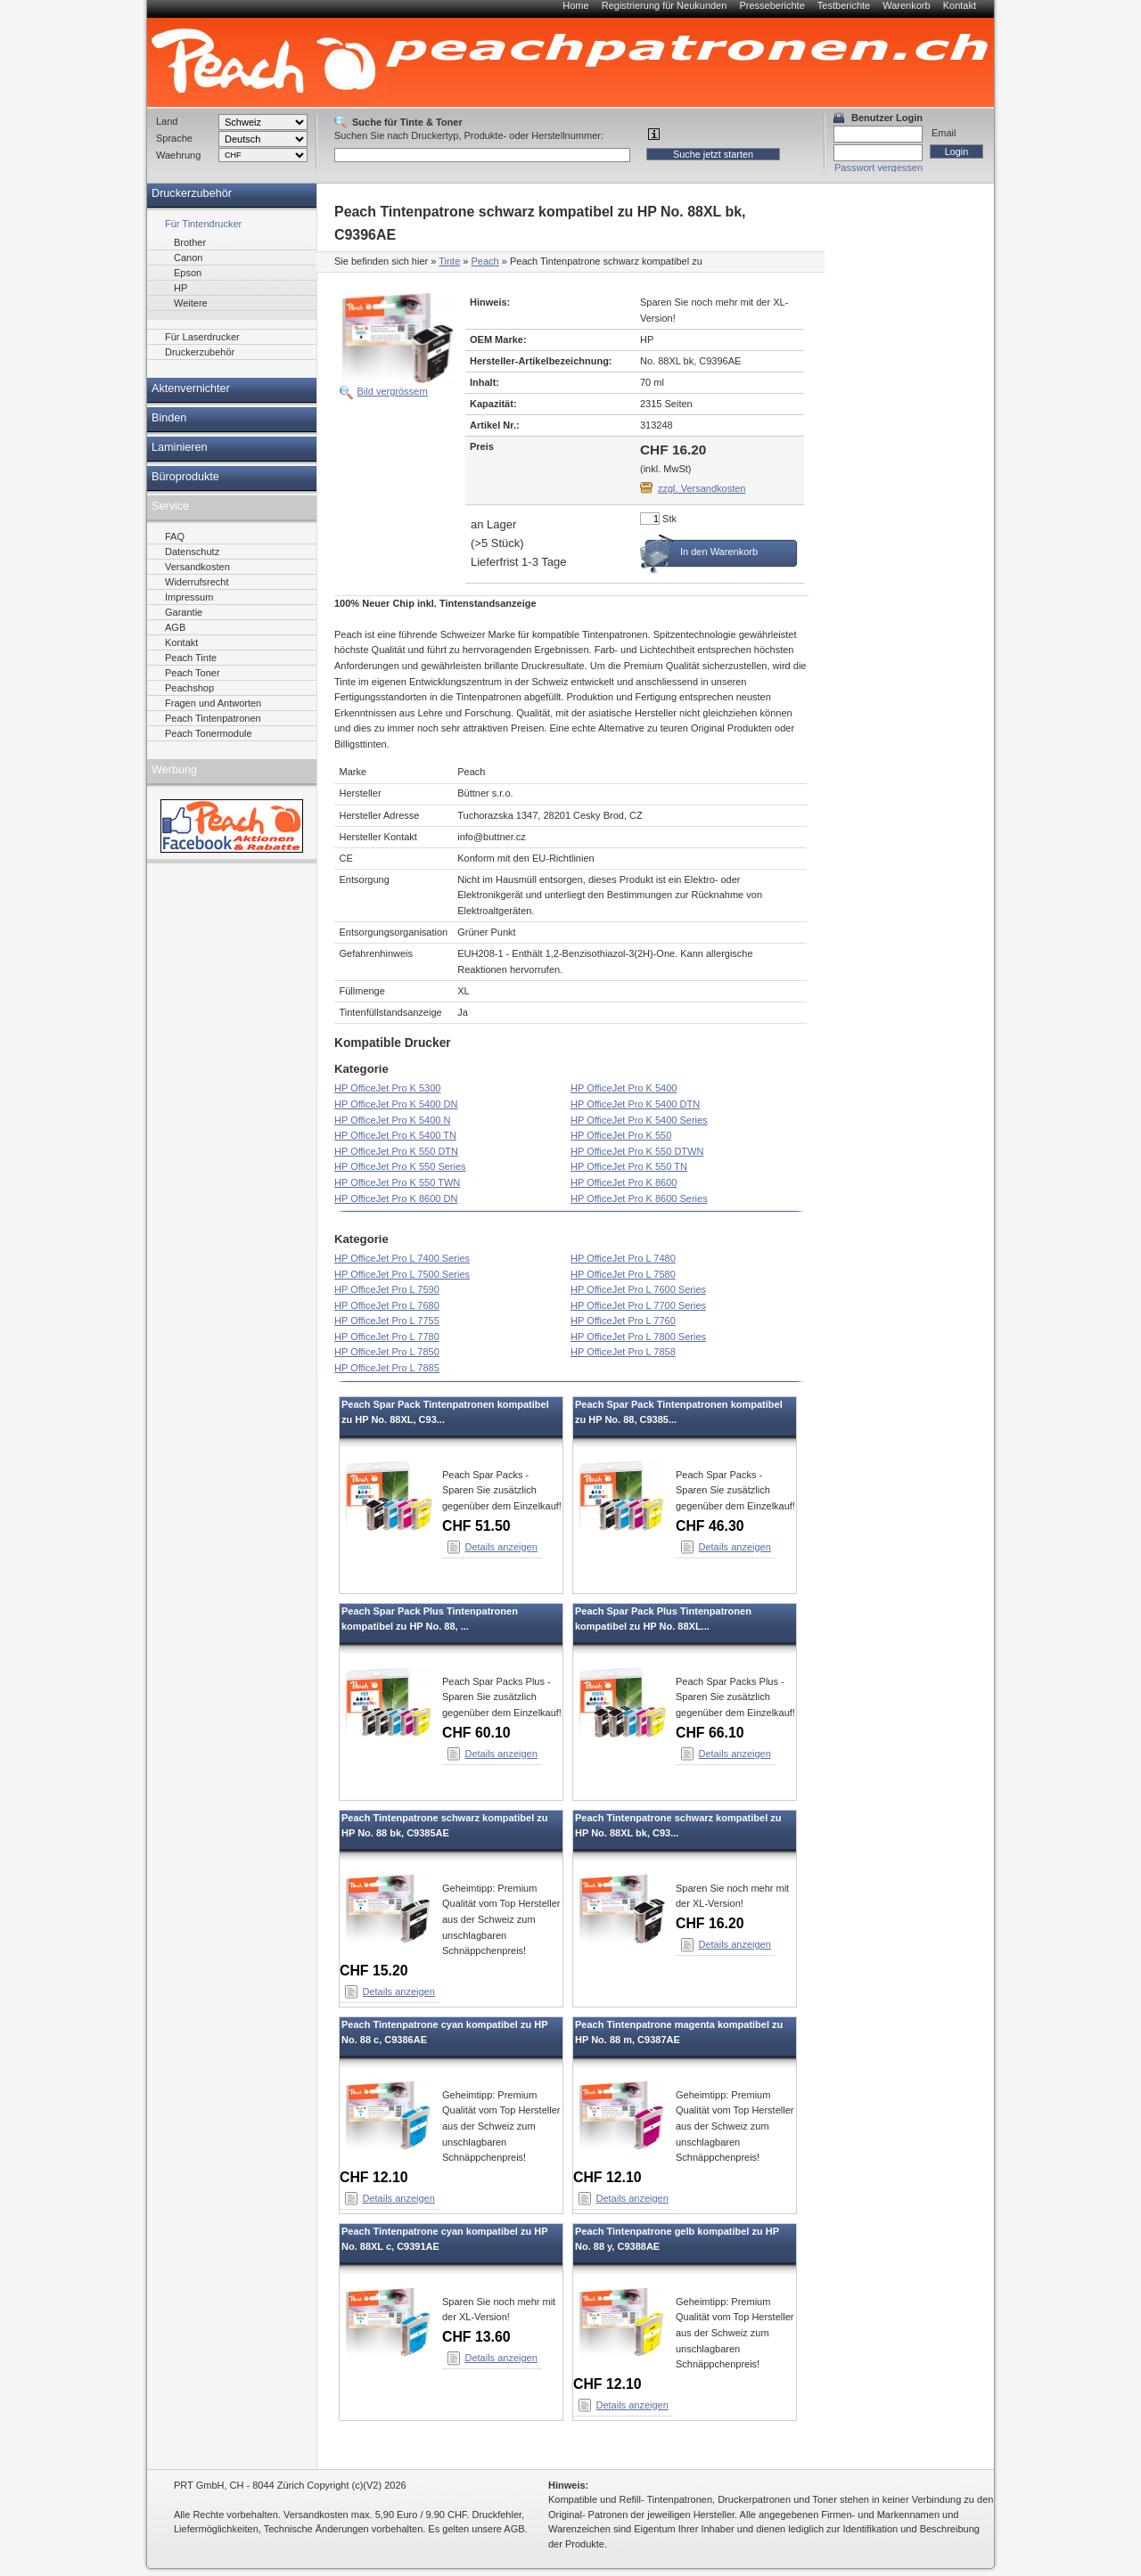 Image resolution: width=1141 pixels, height=2576 pixels. I want to click on FAQ, so click(175, 536).